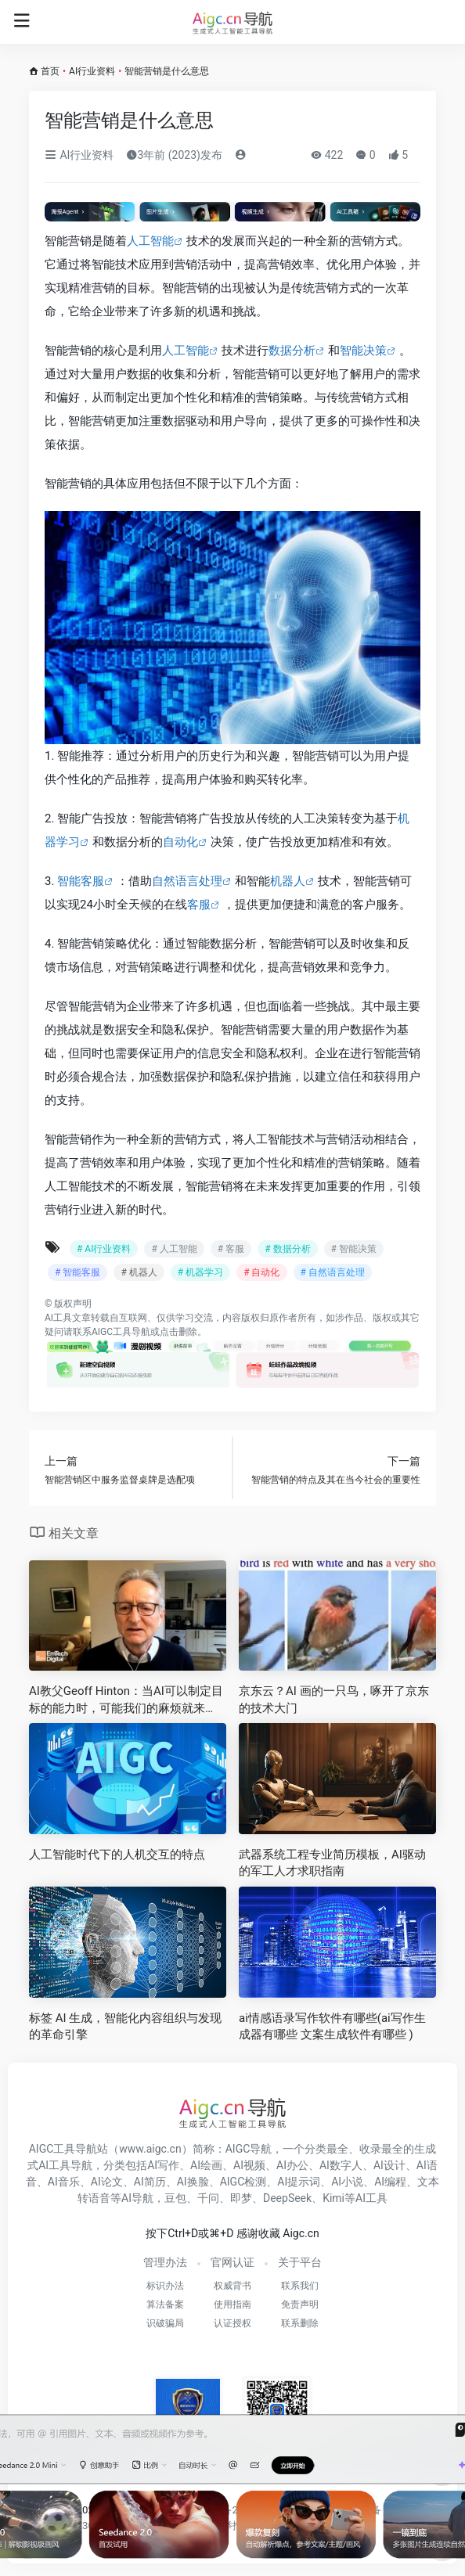 Image resolution: width=465 pixels, height=2576 pixels. Describe the element at coordinates (80, 881) in the screenshot. I see `智能客服` at that location.